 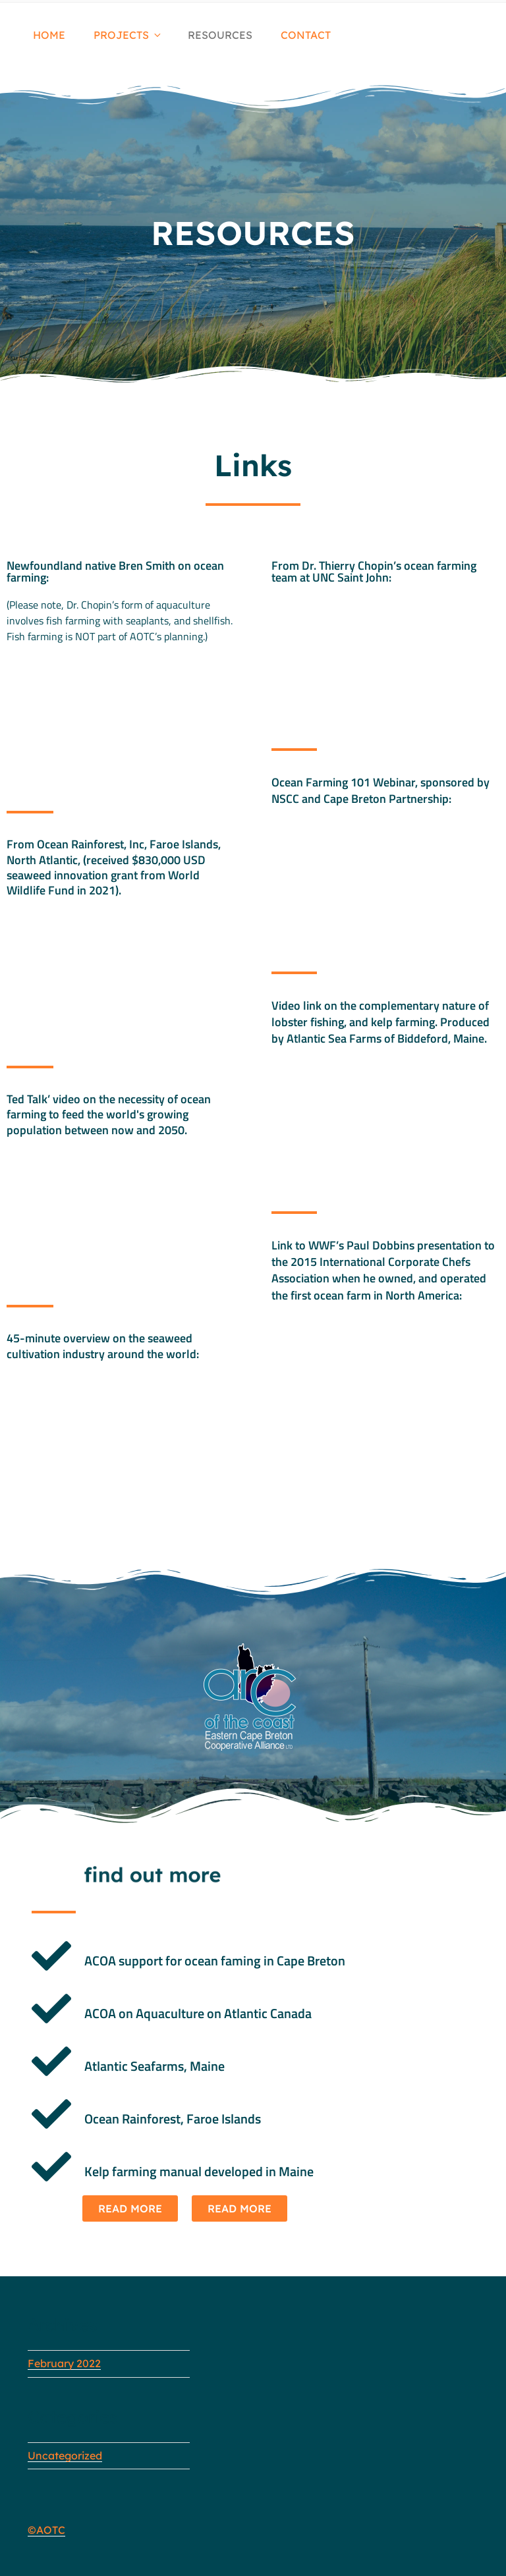 I want to click on [ACOA on Aquaculture on Atlantic Canada], so click(x=51, y=2009).